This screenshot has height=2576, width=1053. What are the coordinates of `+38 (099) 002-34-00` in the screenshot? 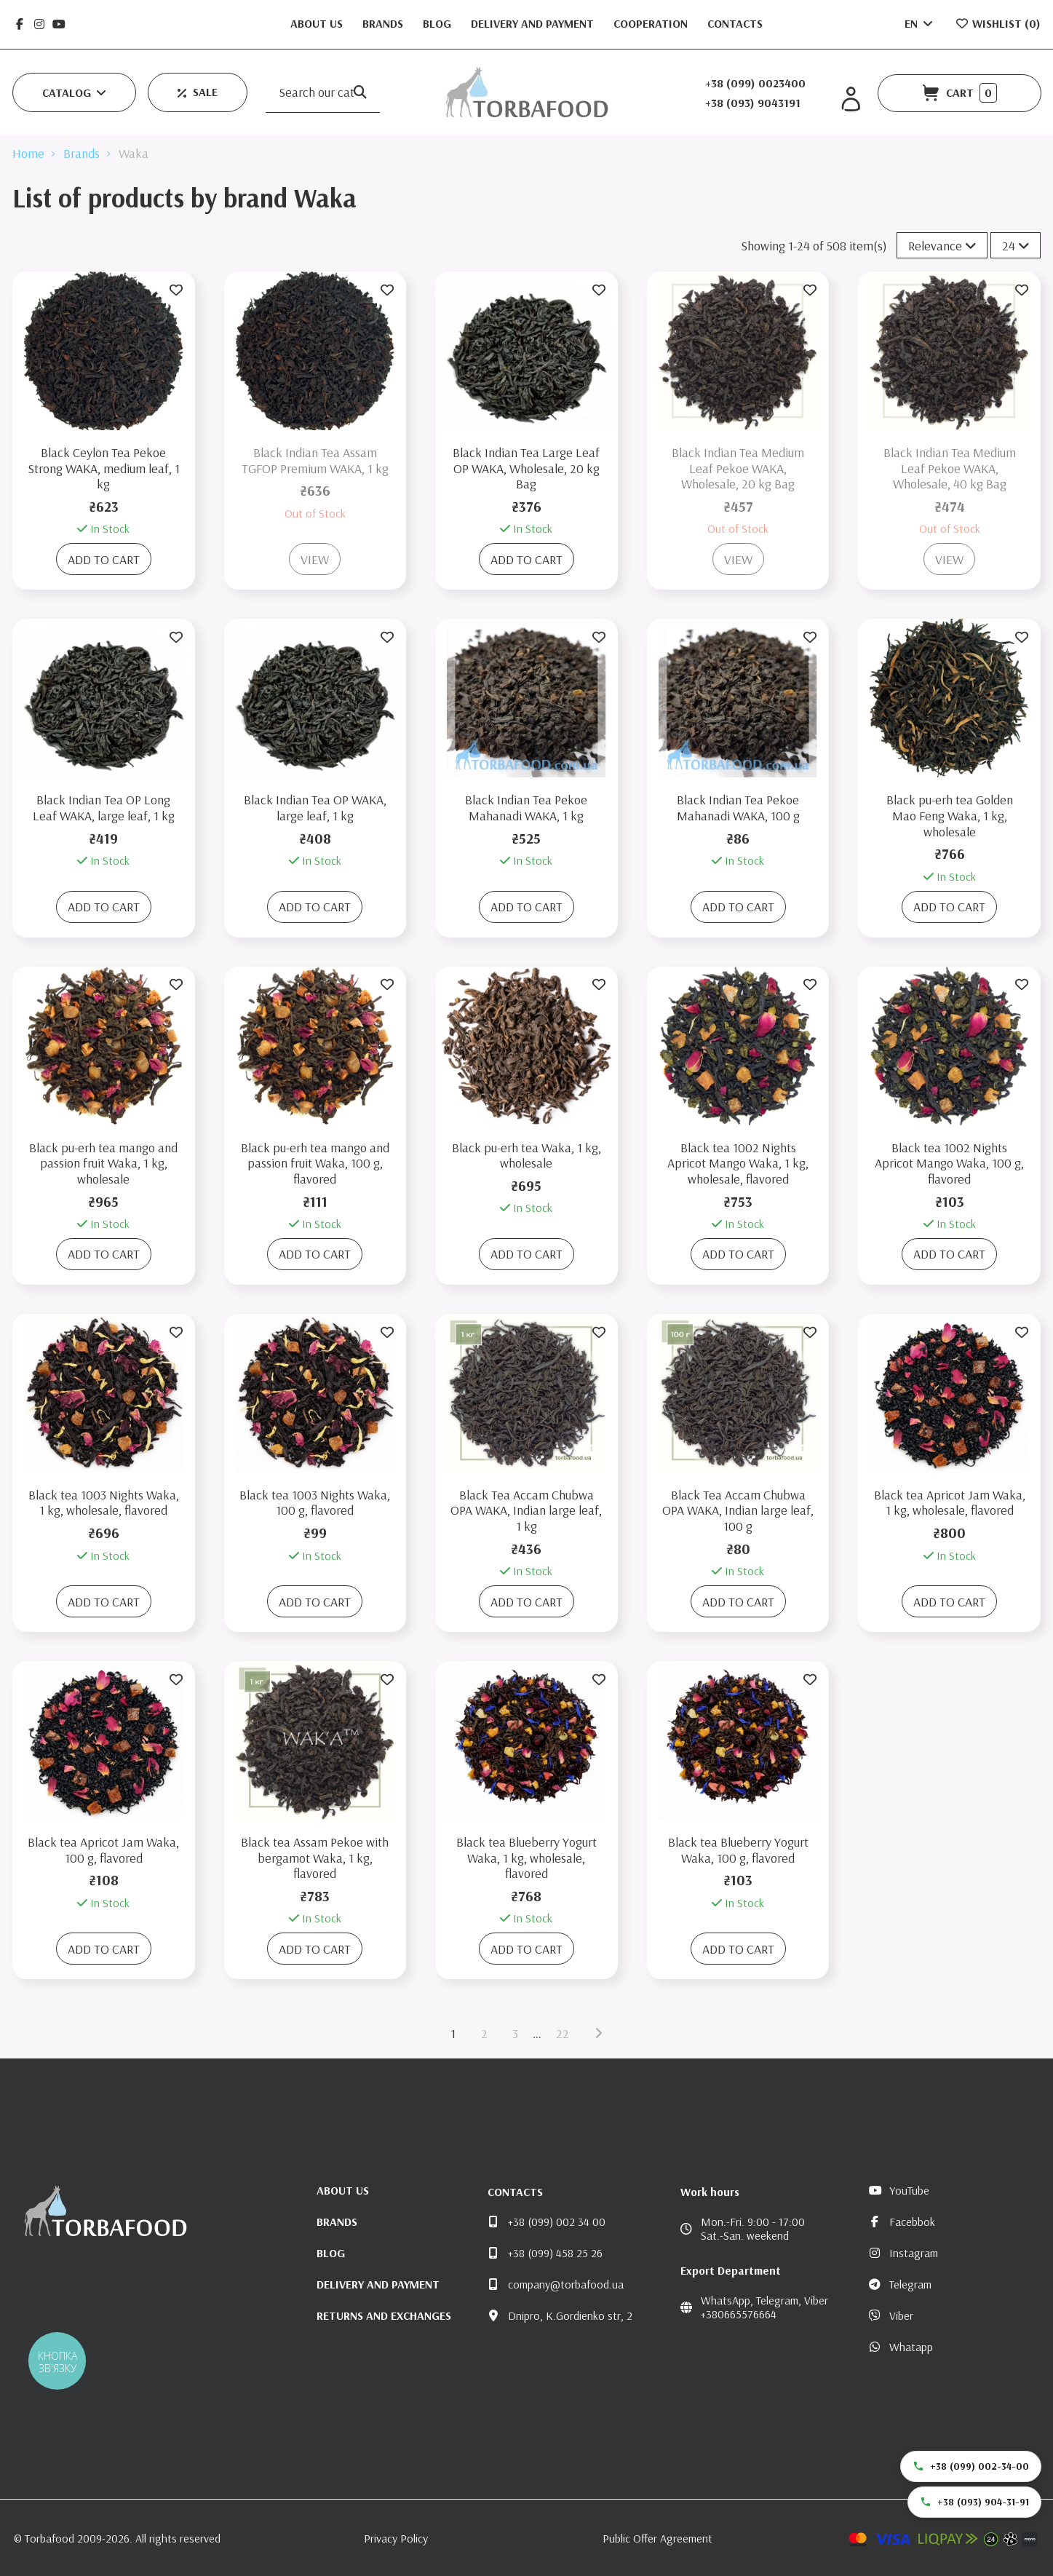 It's located at (971, 2466).